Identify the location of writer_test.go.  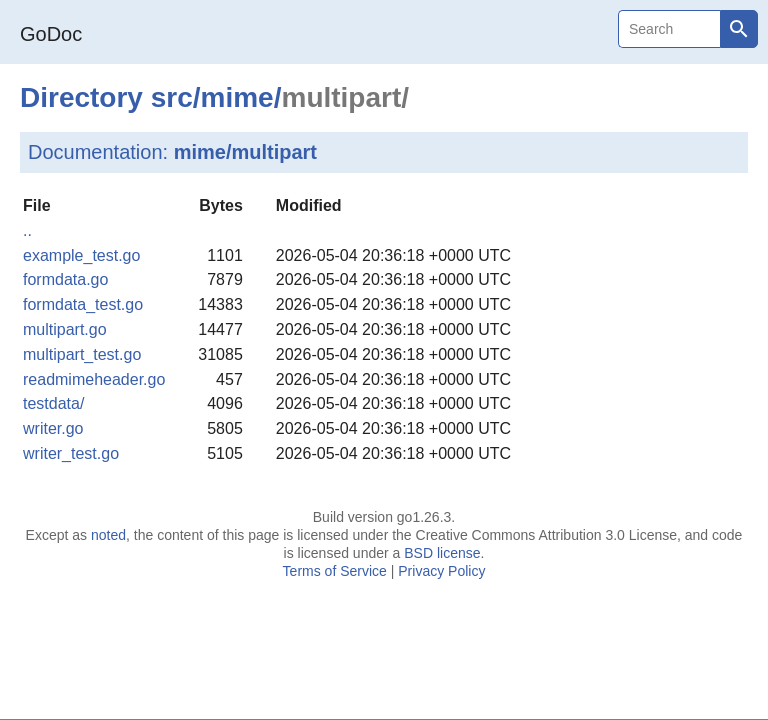
(71, 453).